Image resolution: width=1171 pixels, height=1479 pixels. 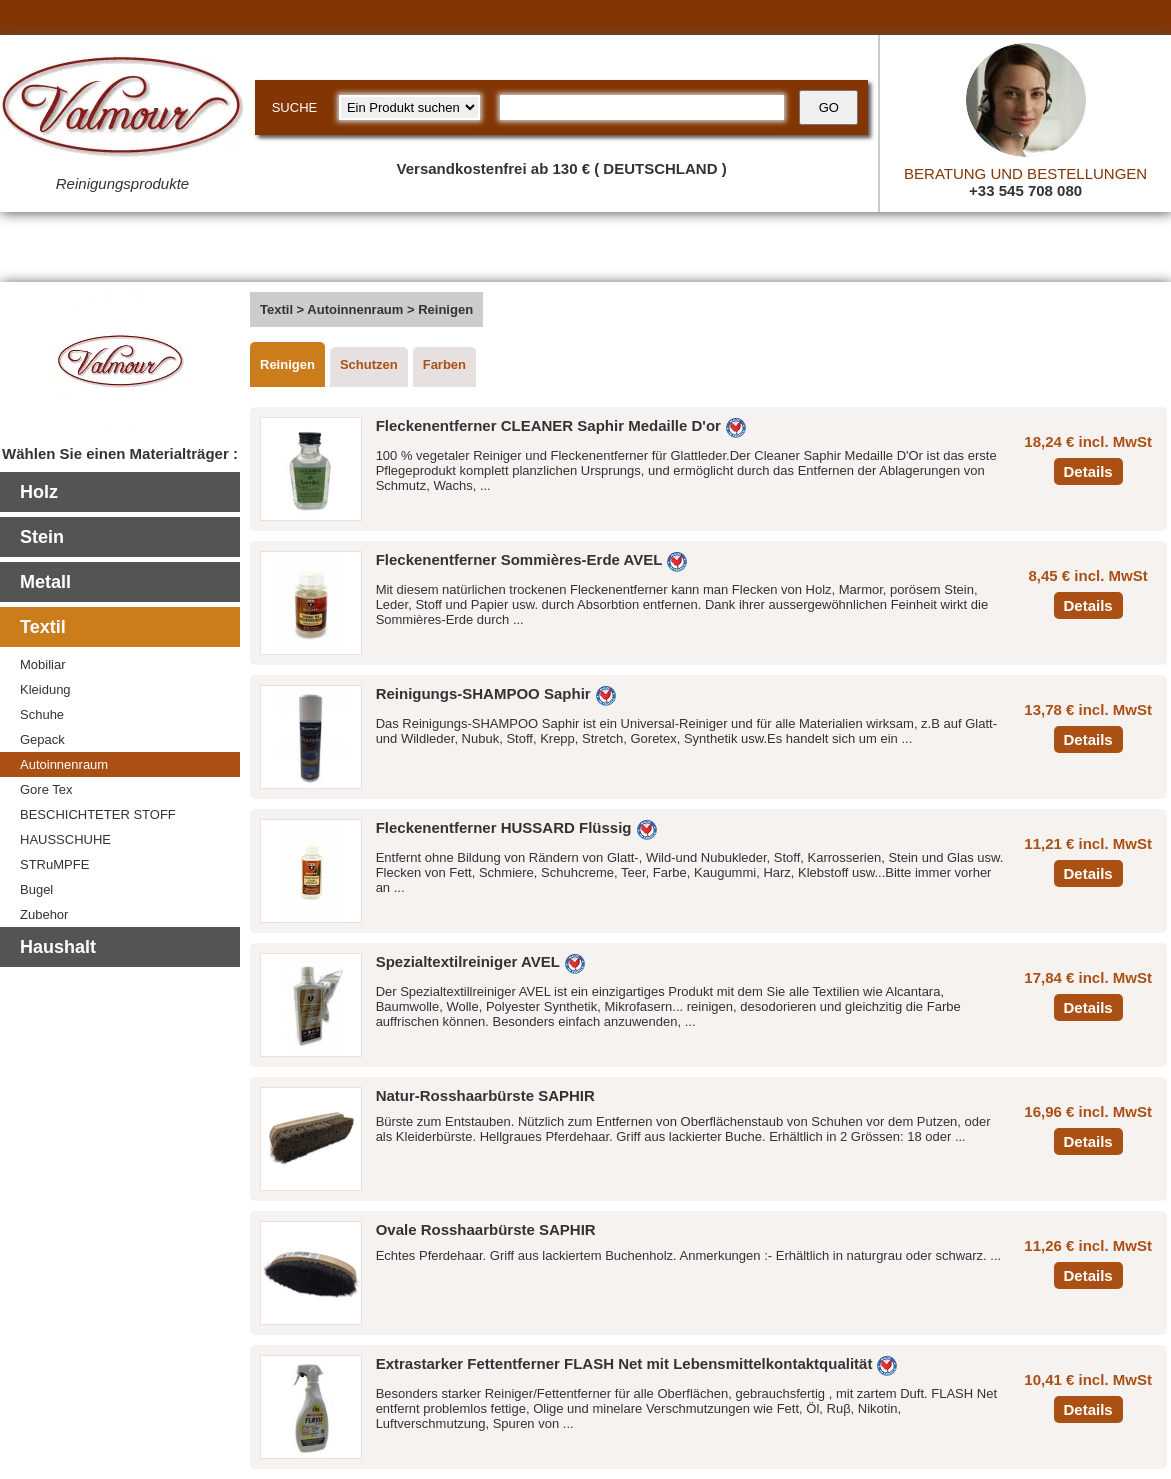 What do you see at coordinates (45, 689) in the screenshot?
I see `Kleidung` at bounding box center [45, 689].